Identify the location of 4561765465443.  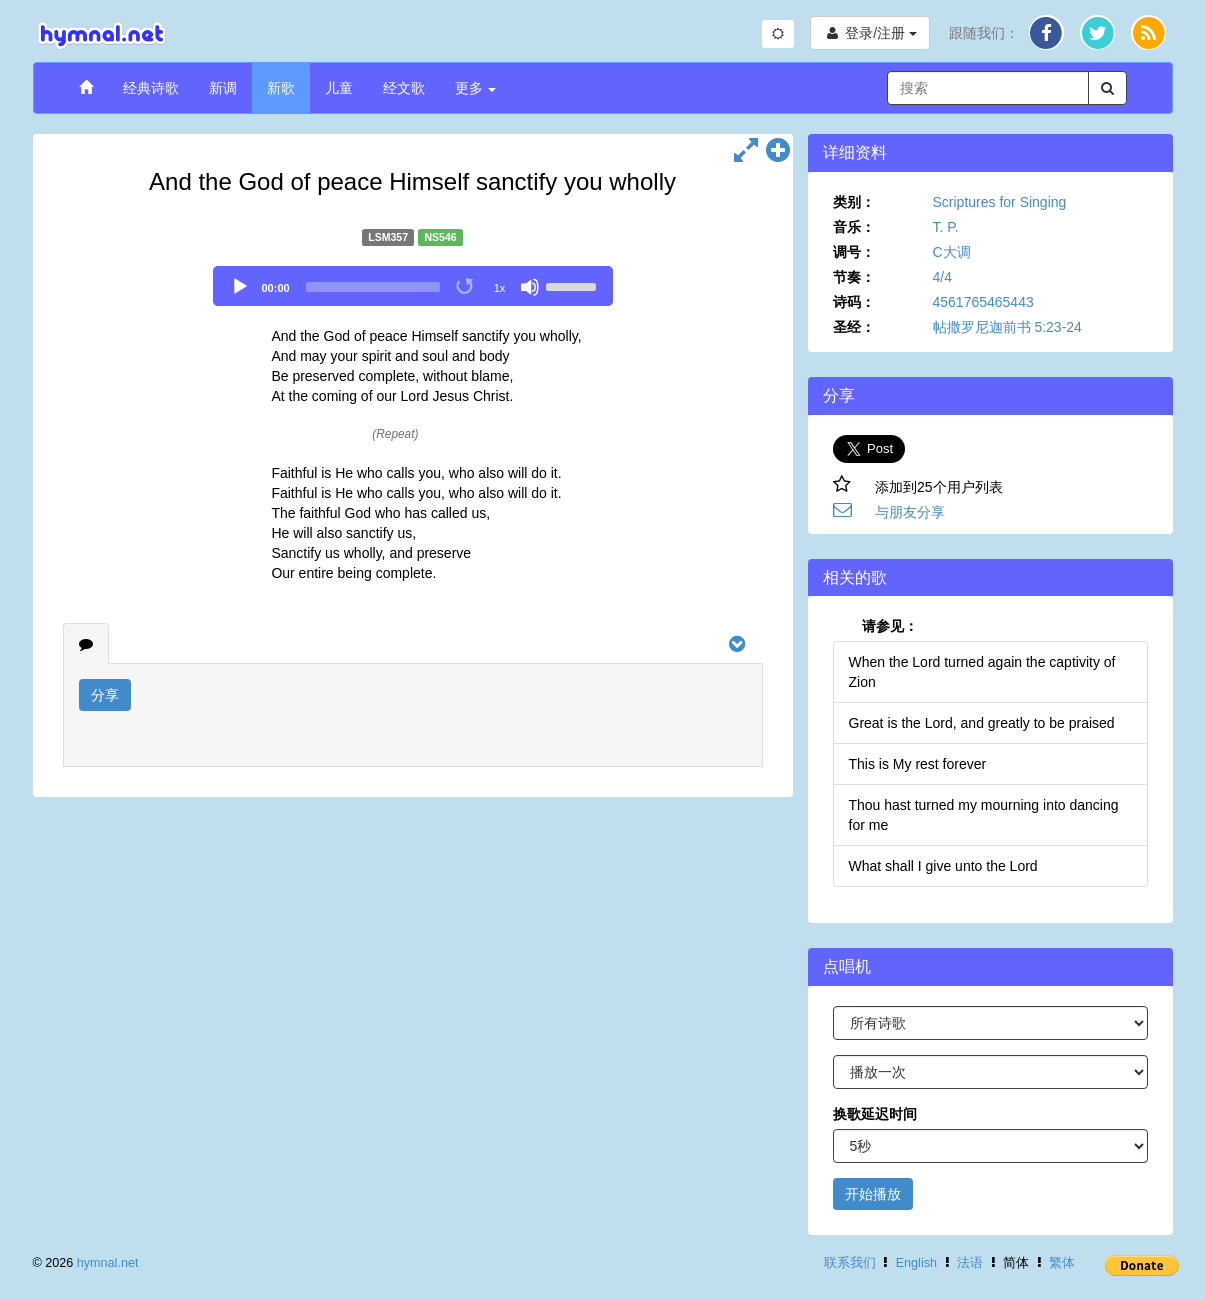
(983, 302).